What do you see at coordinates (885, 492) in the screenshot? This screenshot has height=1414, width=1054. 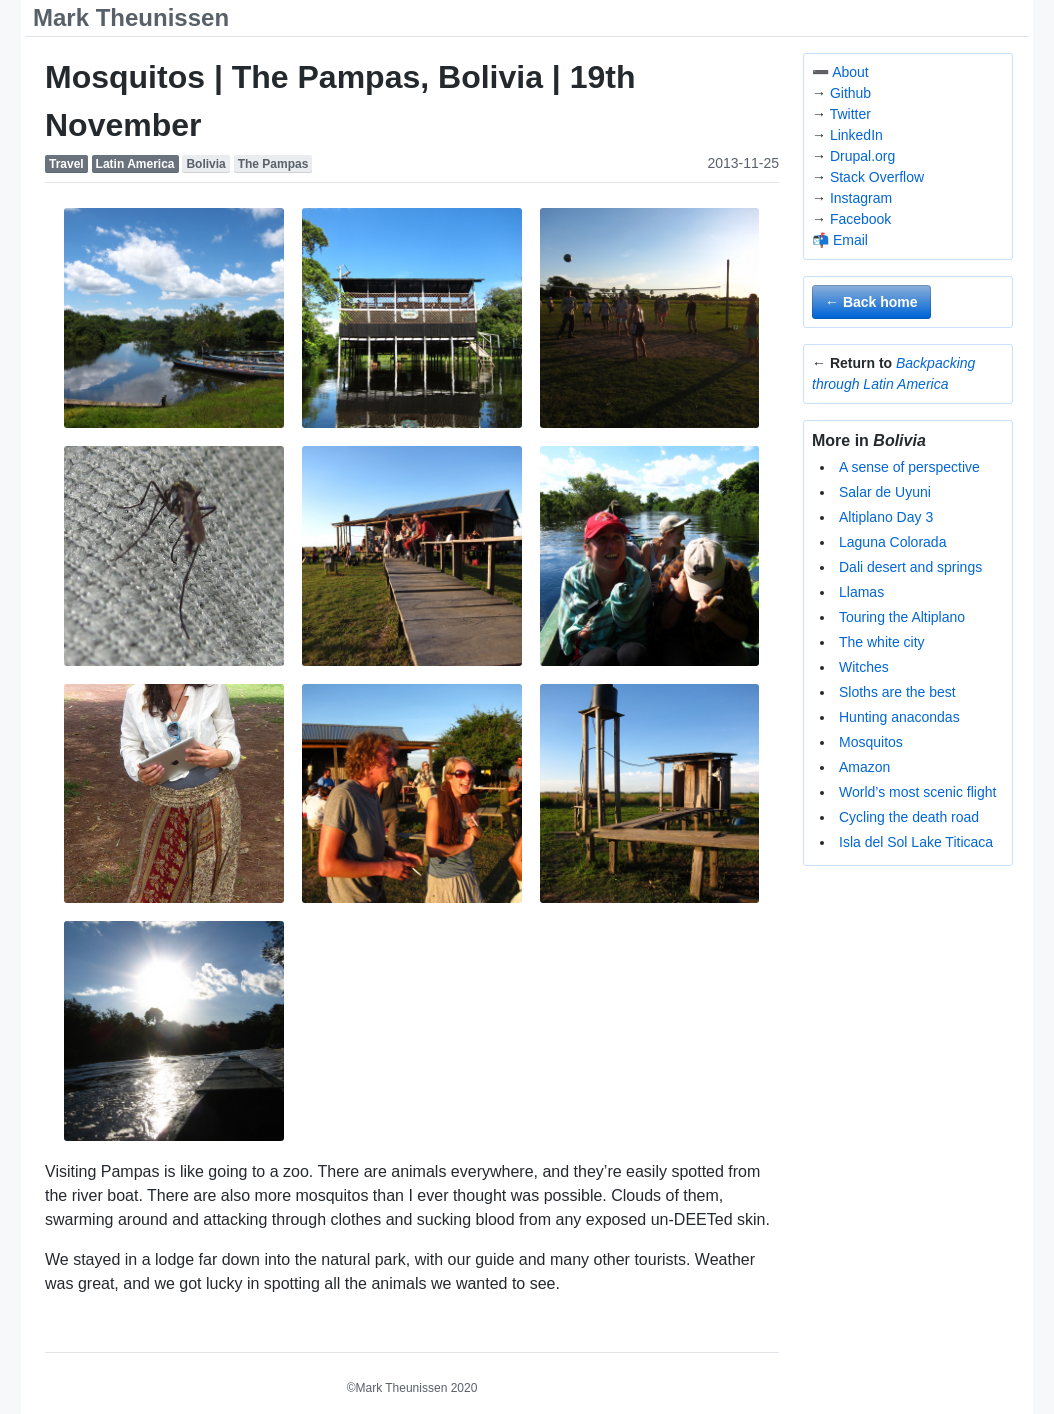 I see `Salar de Uyuni` at bounding box center [885, 492].